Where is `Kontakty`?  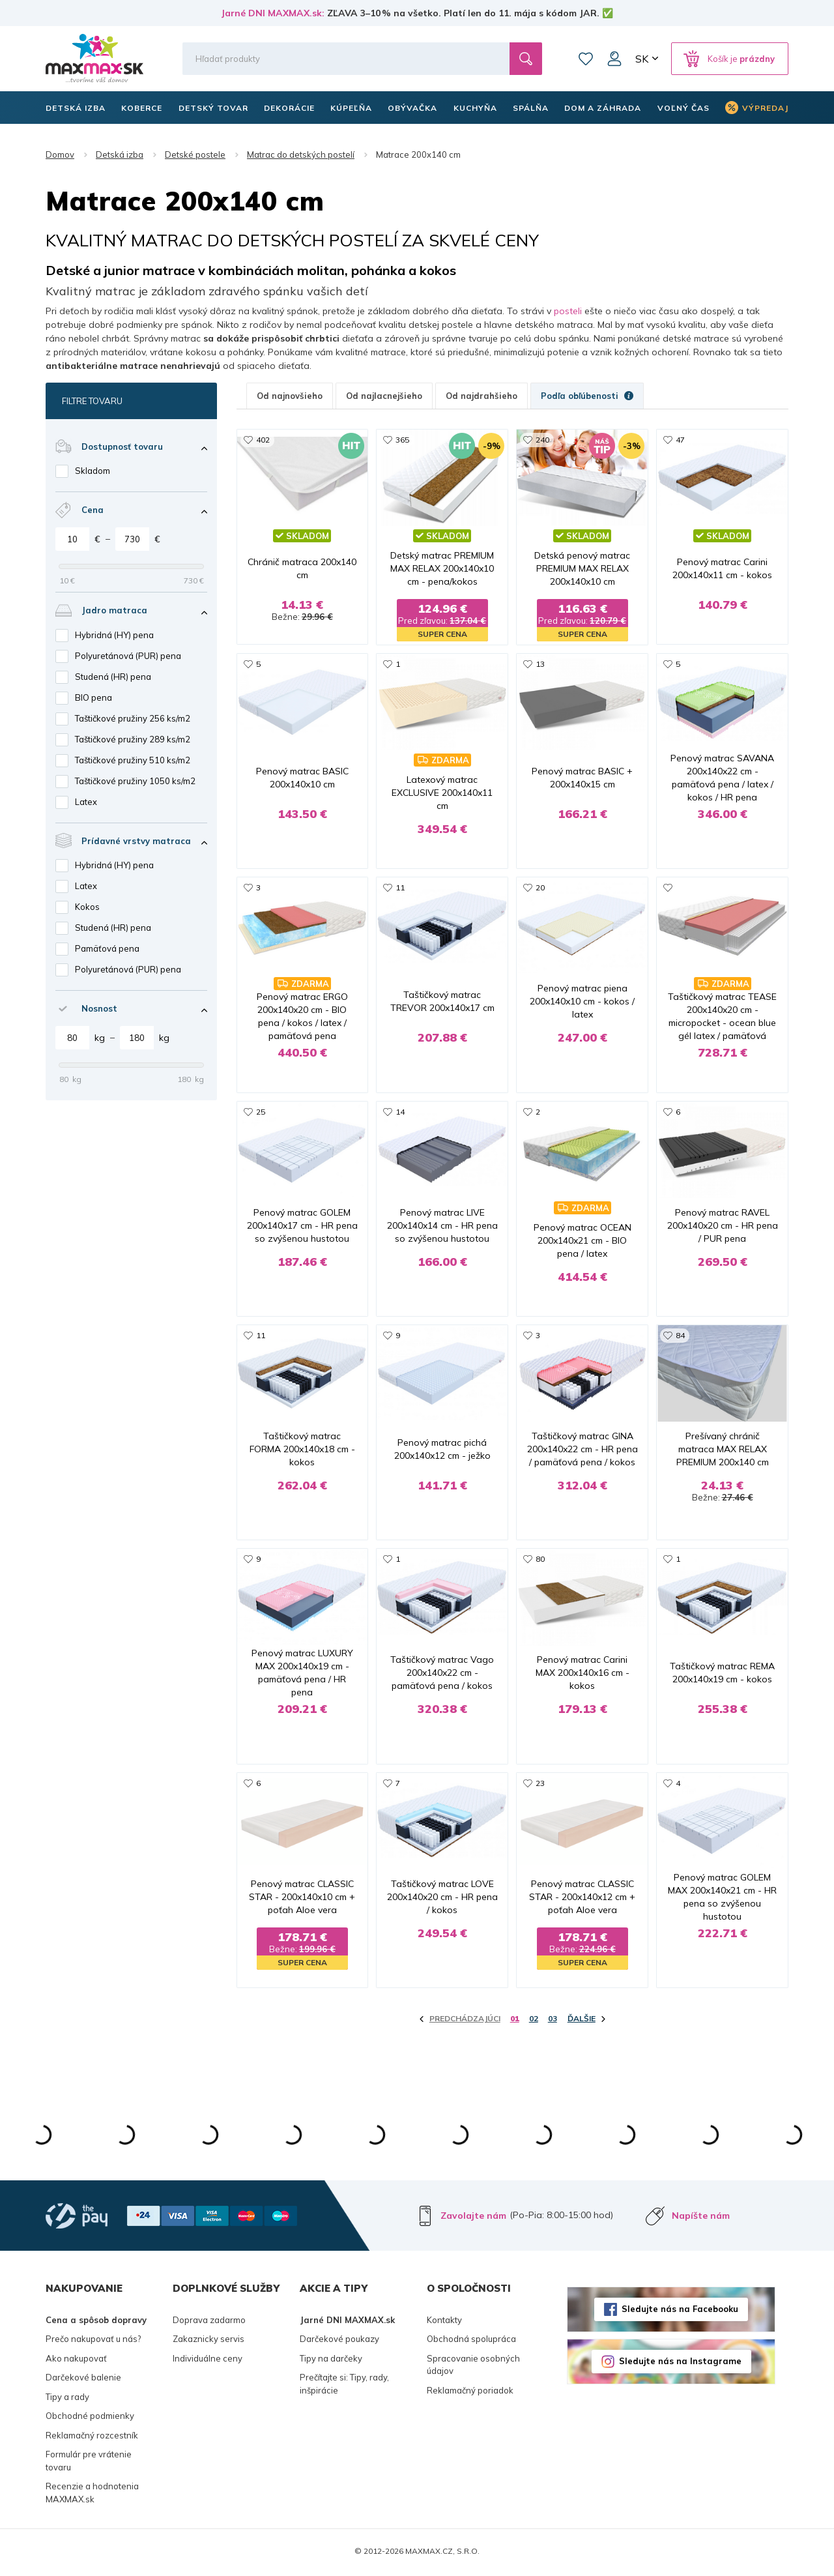 Kontakty is located at coordinates (444, 2322).